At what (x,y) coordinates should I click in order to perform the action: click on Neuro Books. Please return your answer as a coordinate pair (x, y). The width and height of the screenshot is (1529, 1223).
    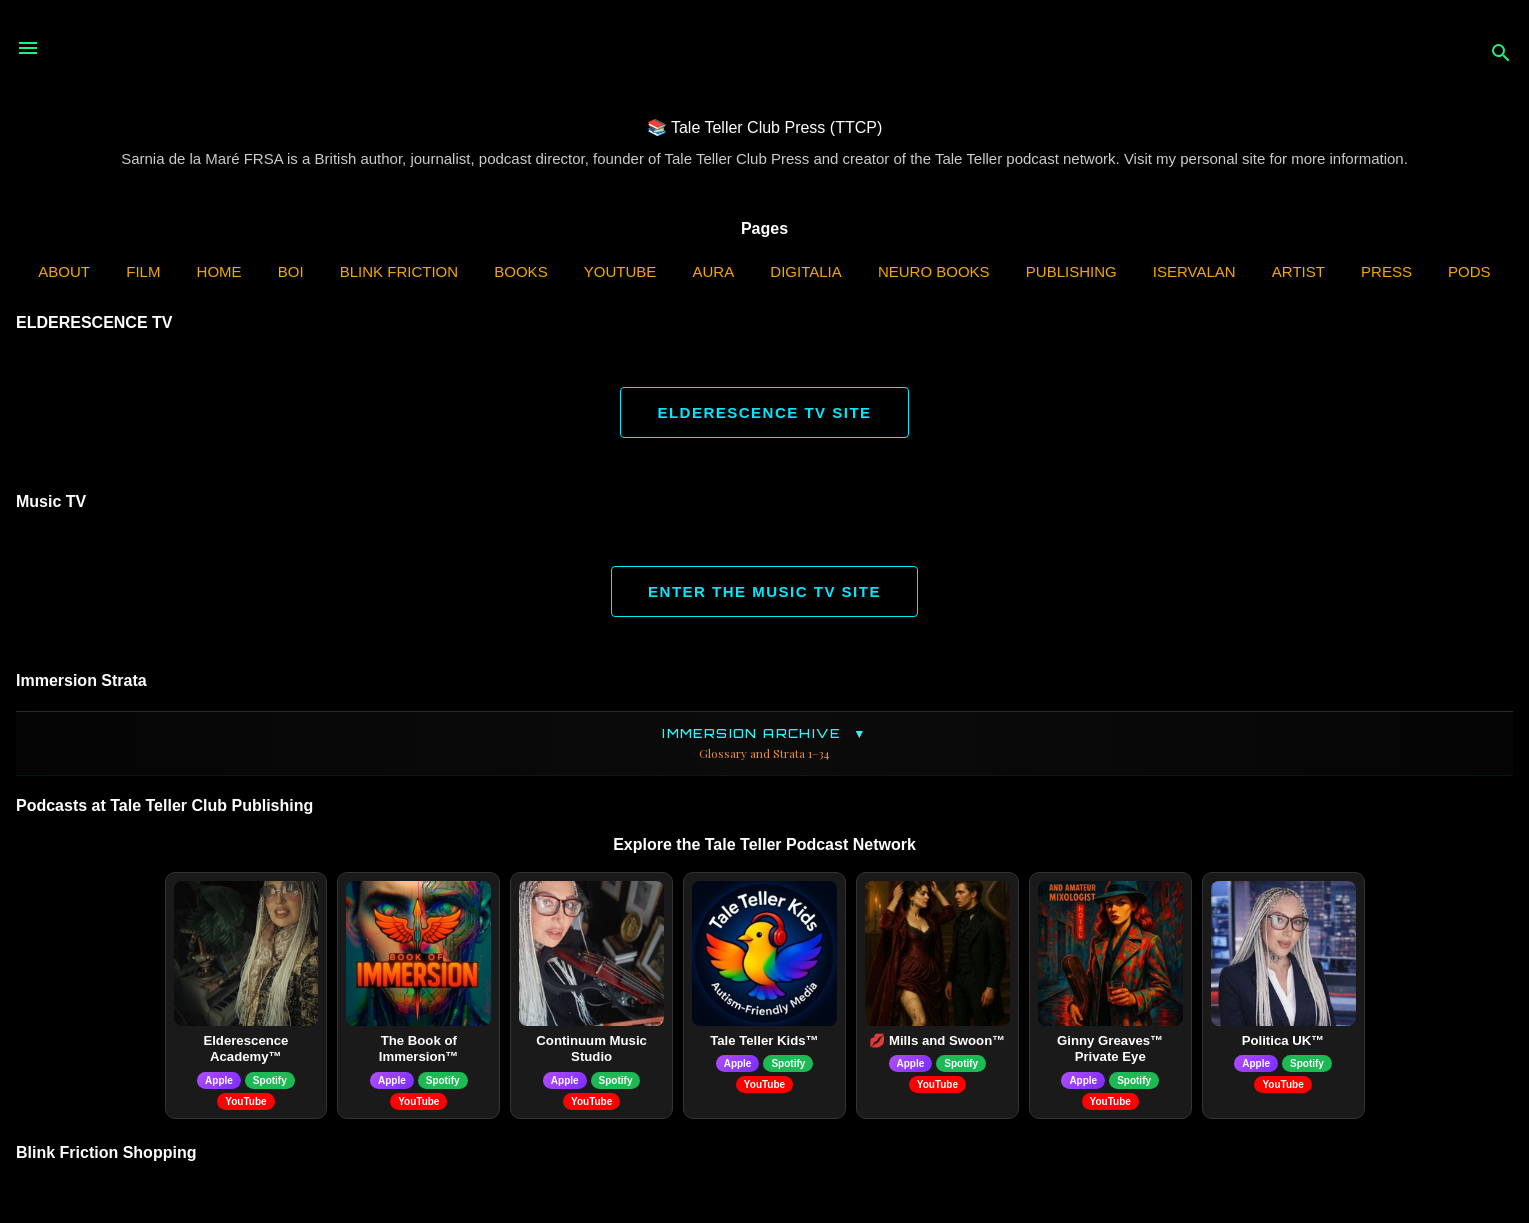
    Looking at the image, I should click on (934, 271).